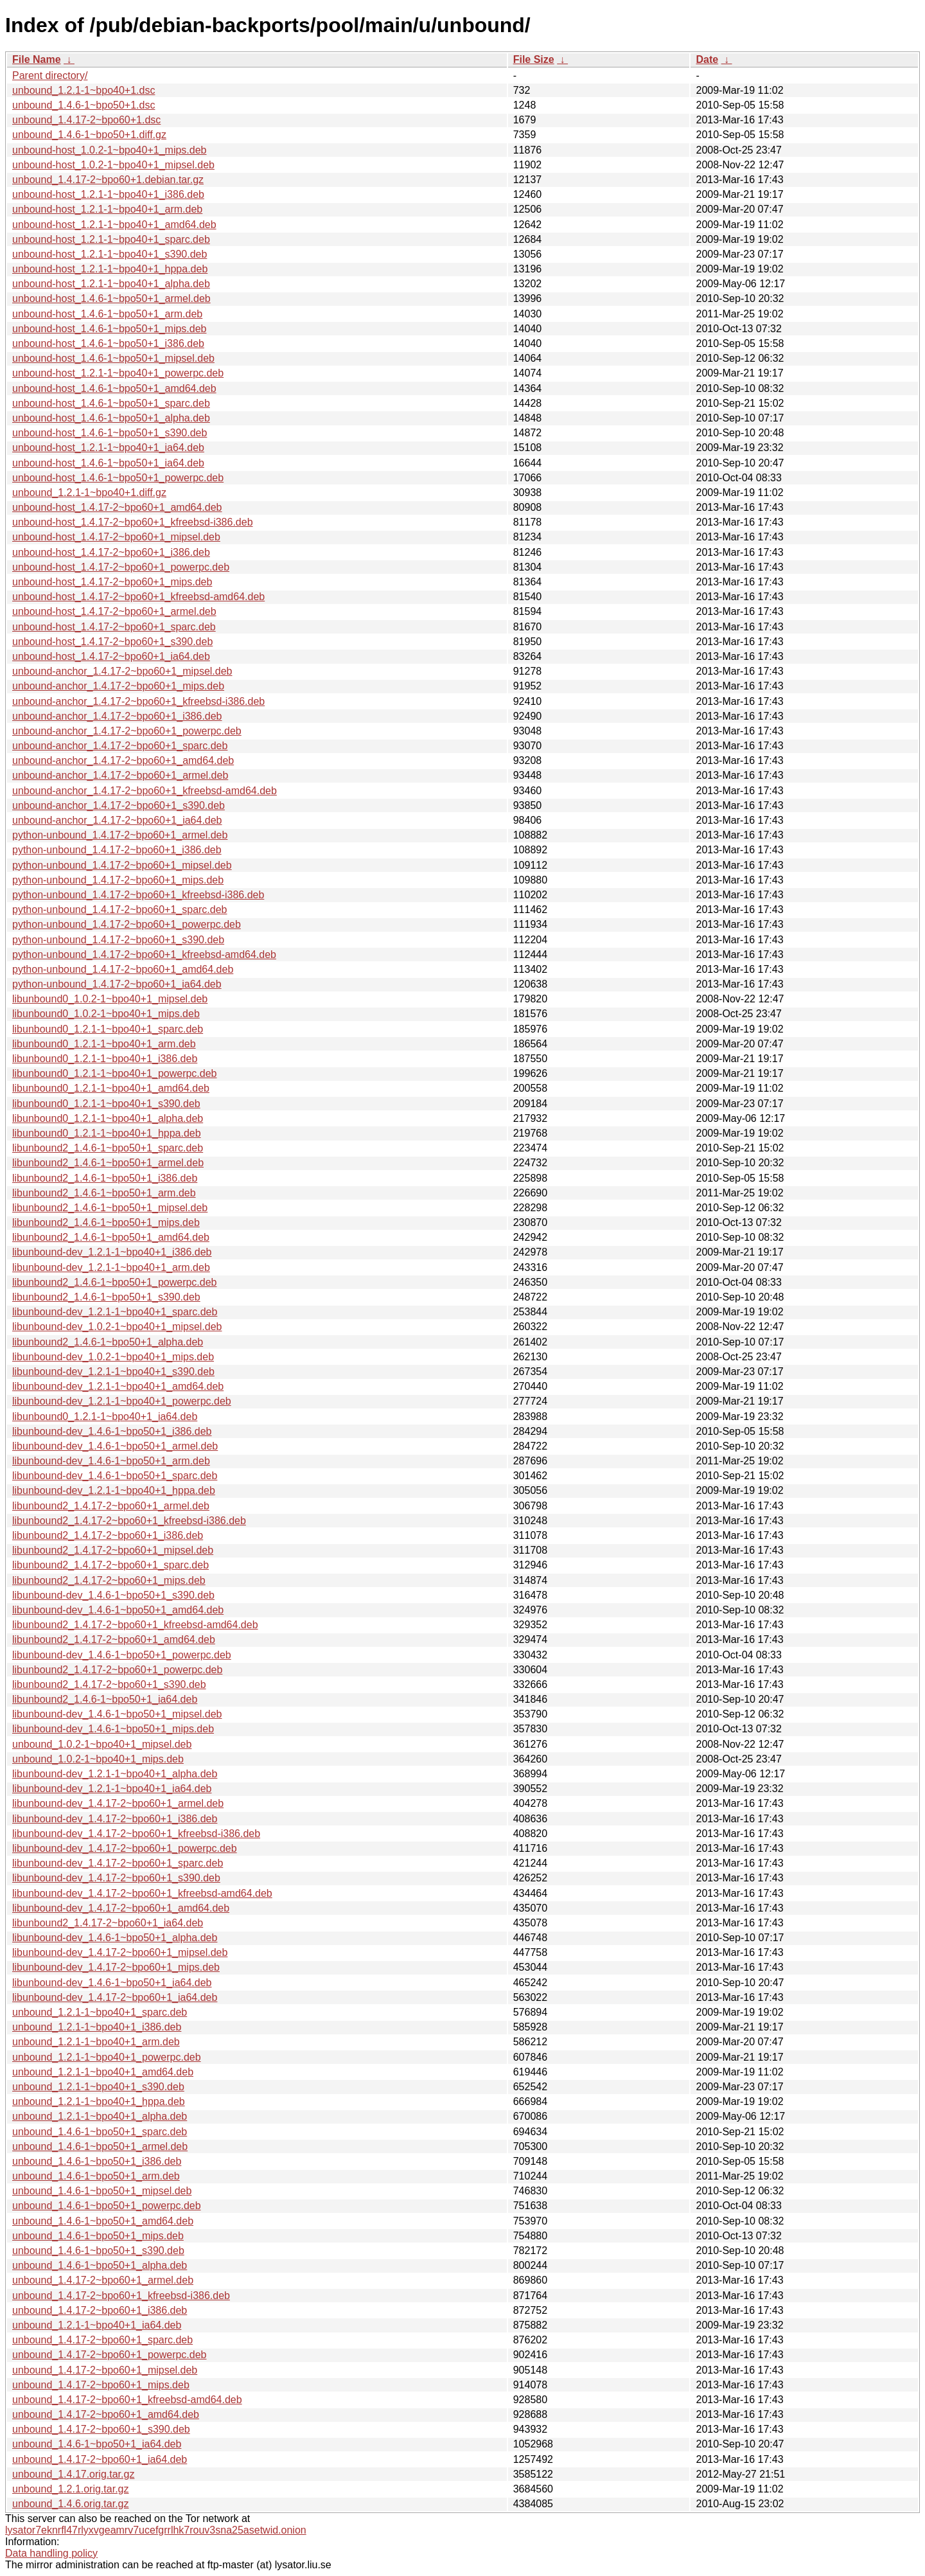 The width and height of the screenshot is (925, 2576). I want to click on unbound-host_1.2.1-1~bpo40+1_sparc.deb, so click(111, 239).